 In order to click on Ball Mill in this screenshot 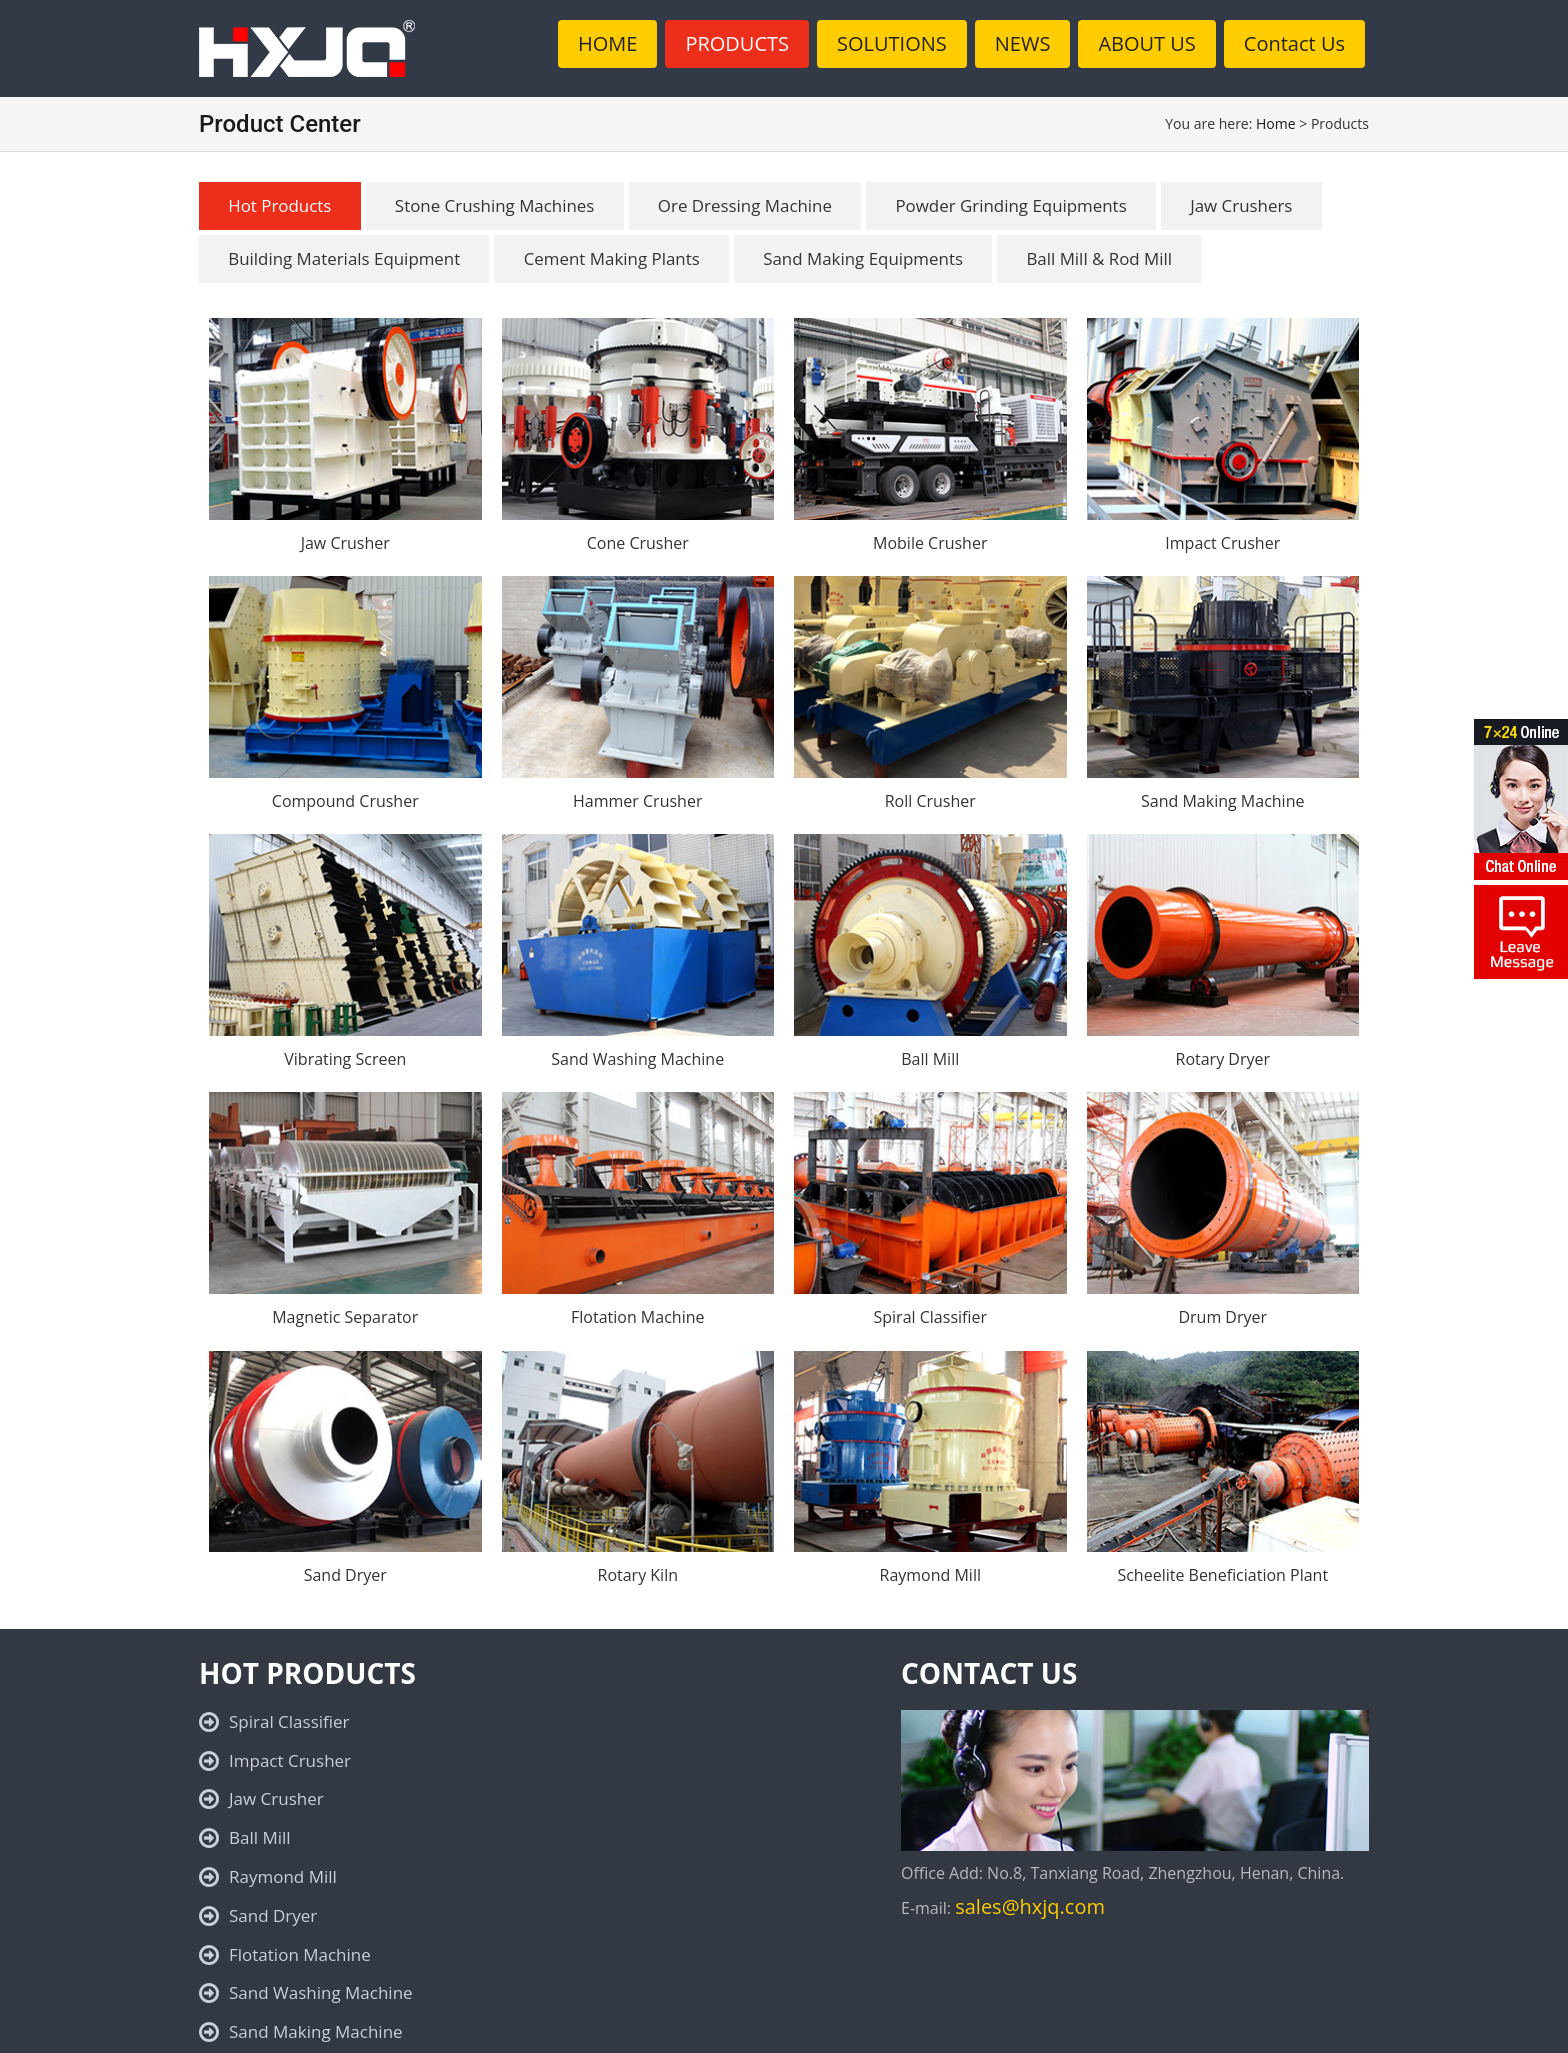, I will do `click(930, 1059)`.